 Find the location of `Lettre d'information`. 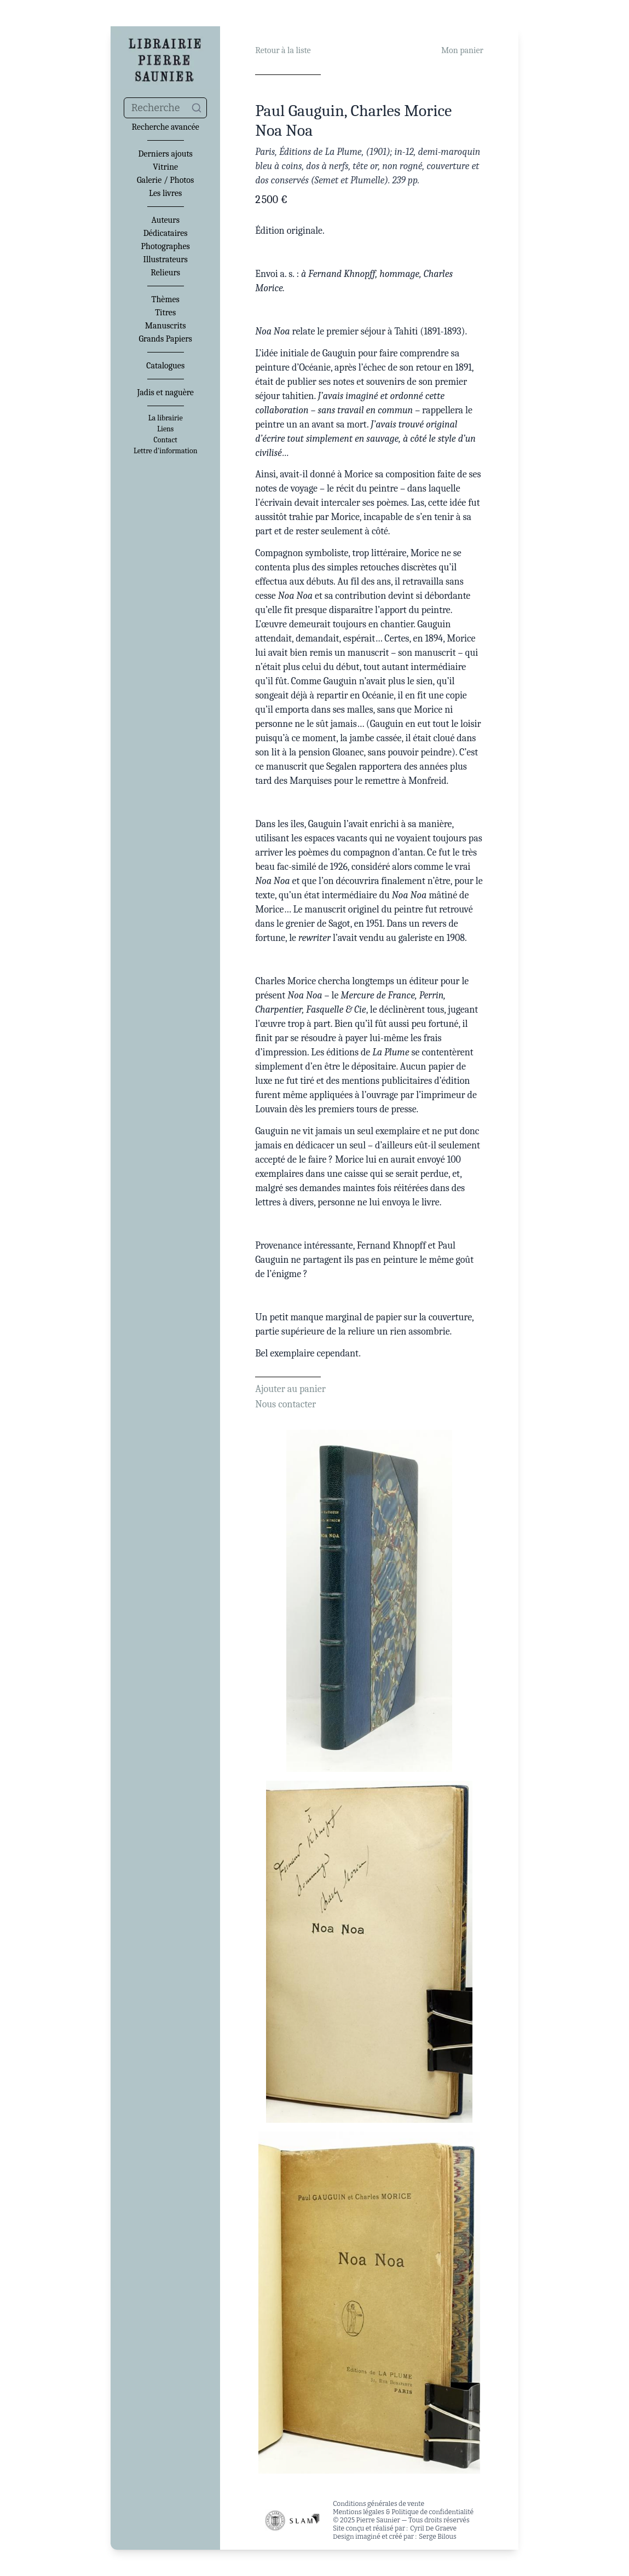

Lettre d'information is located at coordinates (166, 451).